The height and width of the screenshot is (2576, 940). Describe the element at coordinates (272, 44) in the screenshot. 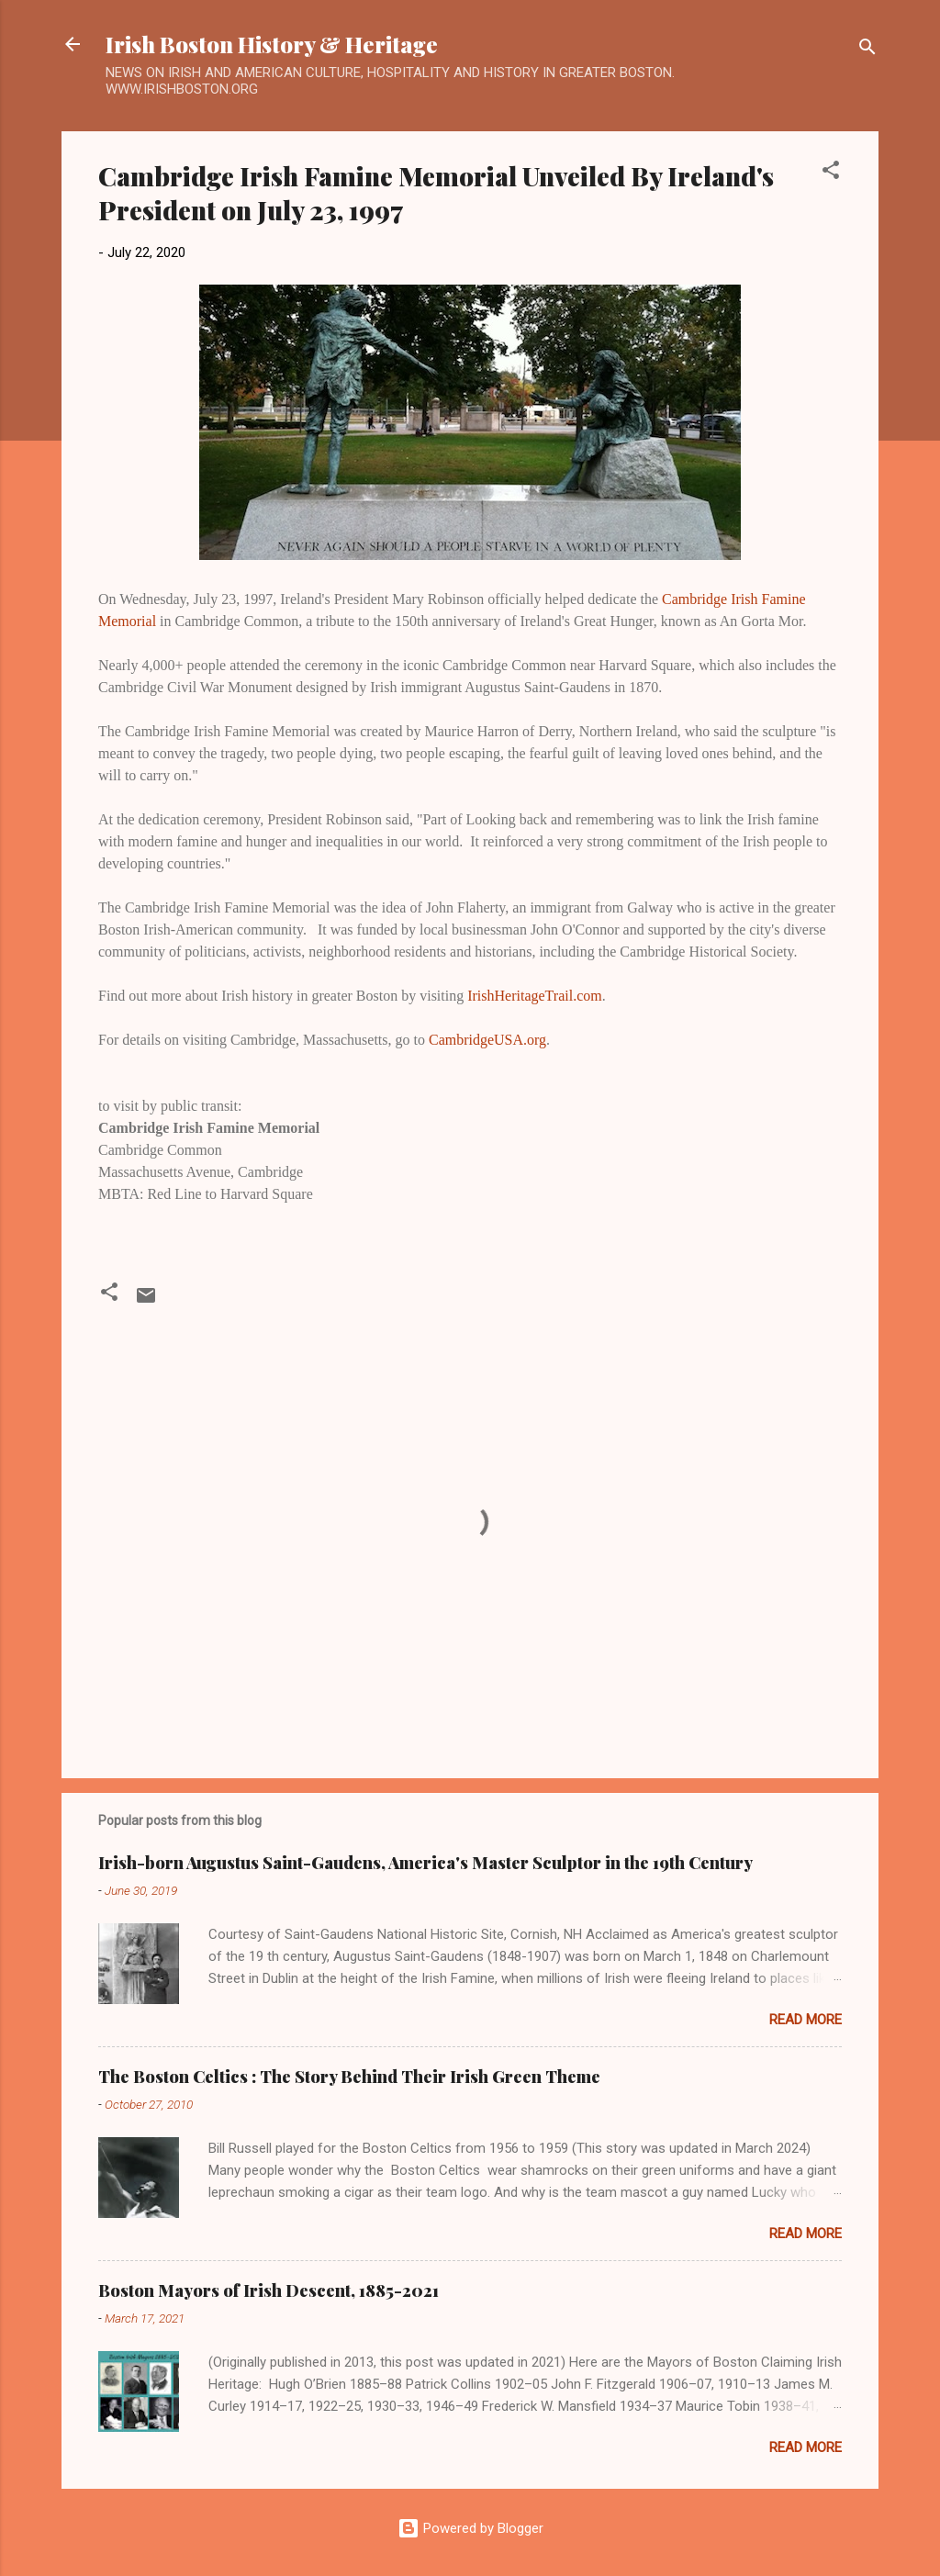

I see `Irish Boston History & Heritage` at that location.